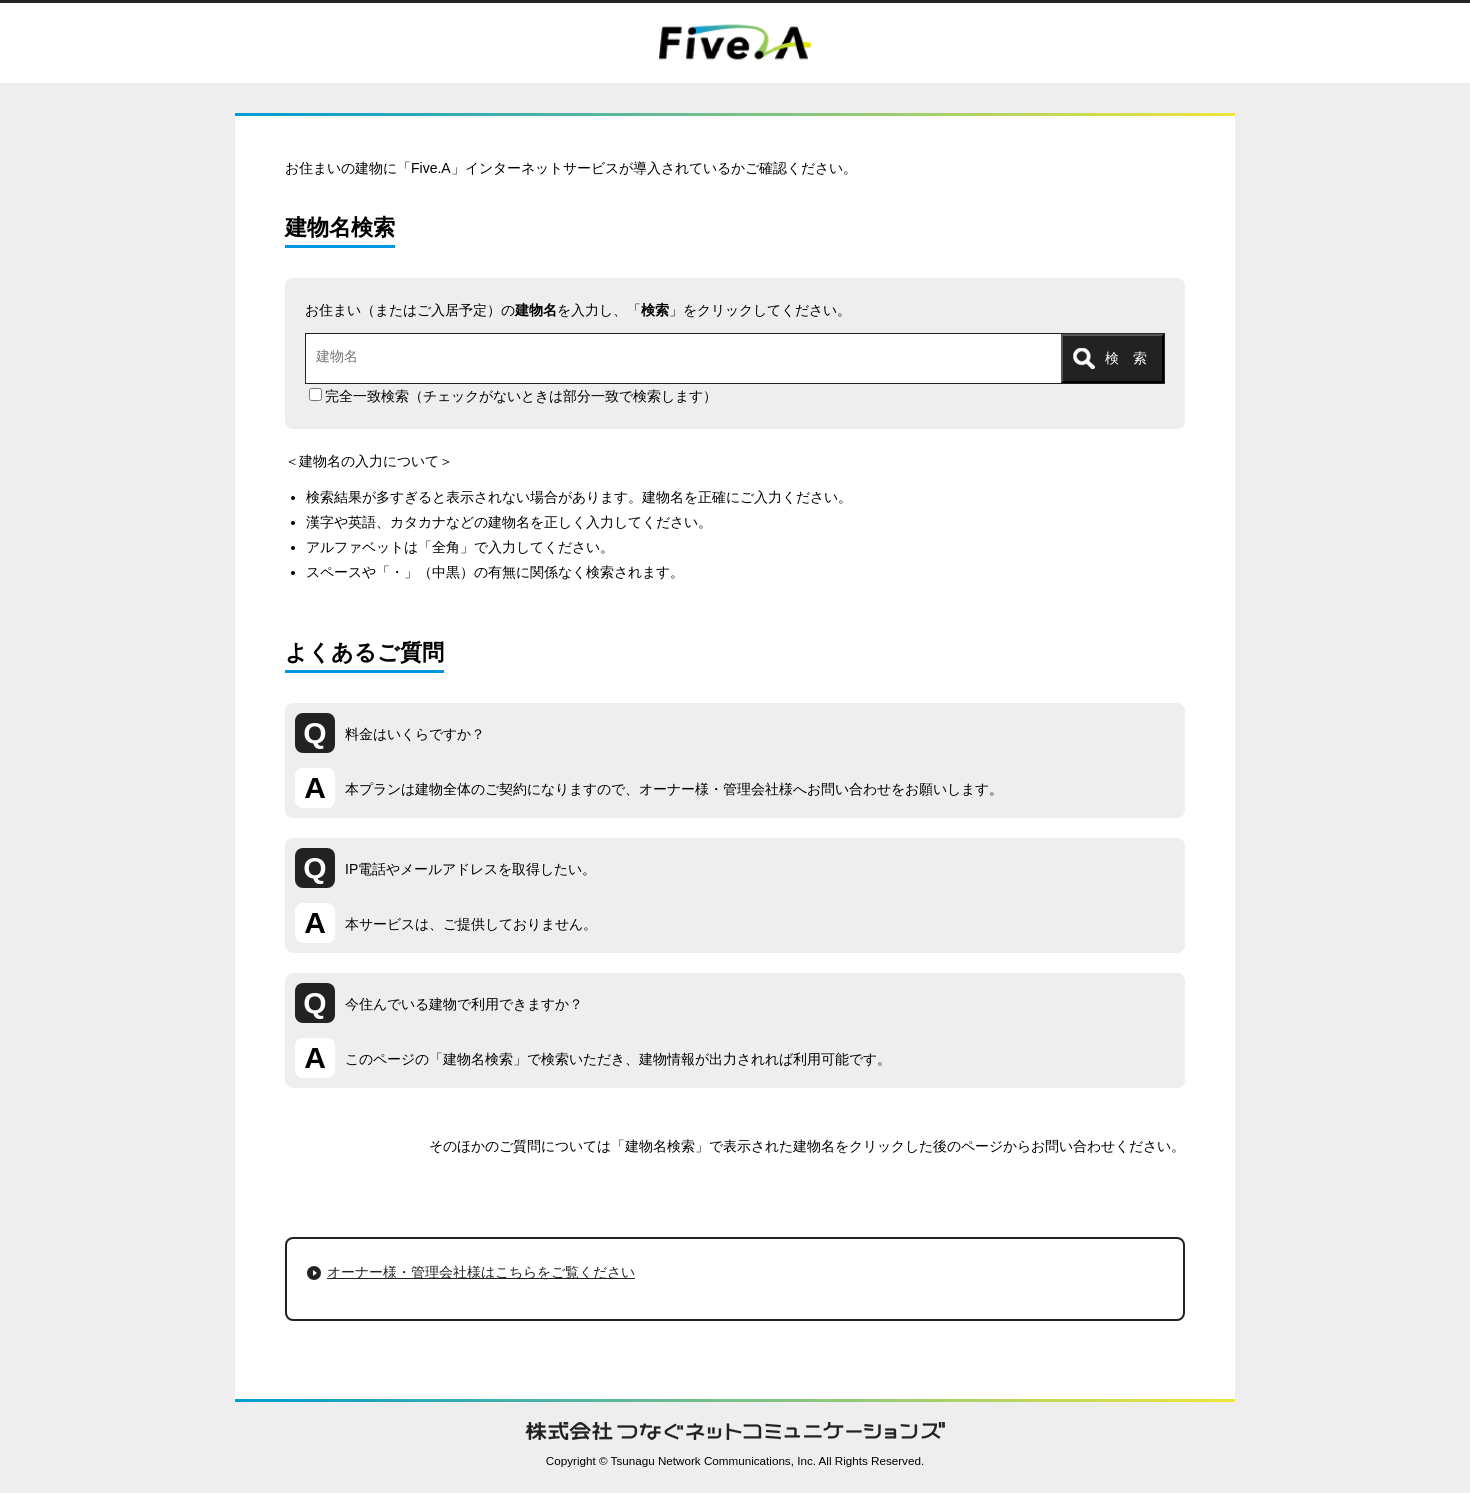 This screenshot has width=1470, height=1493. Describe the element at coordinates (481, 1272) in the screenshot. I see `オーナー様・管理会社様はこちらをご覧ください` at that location.